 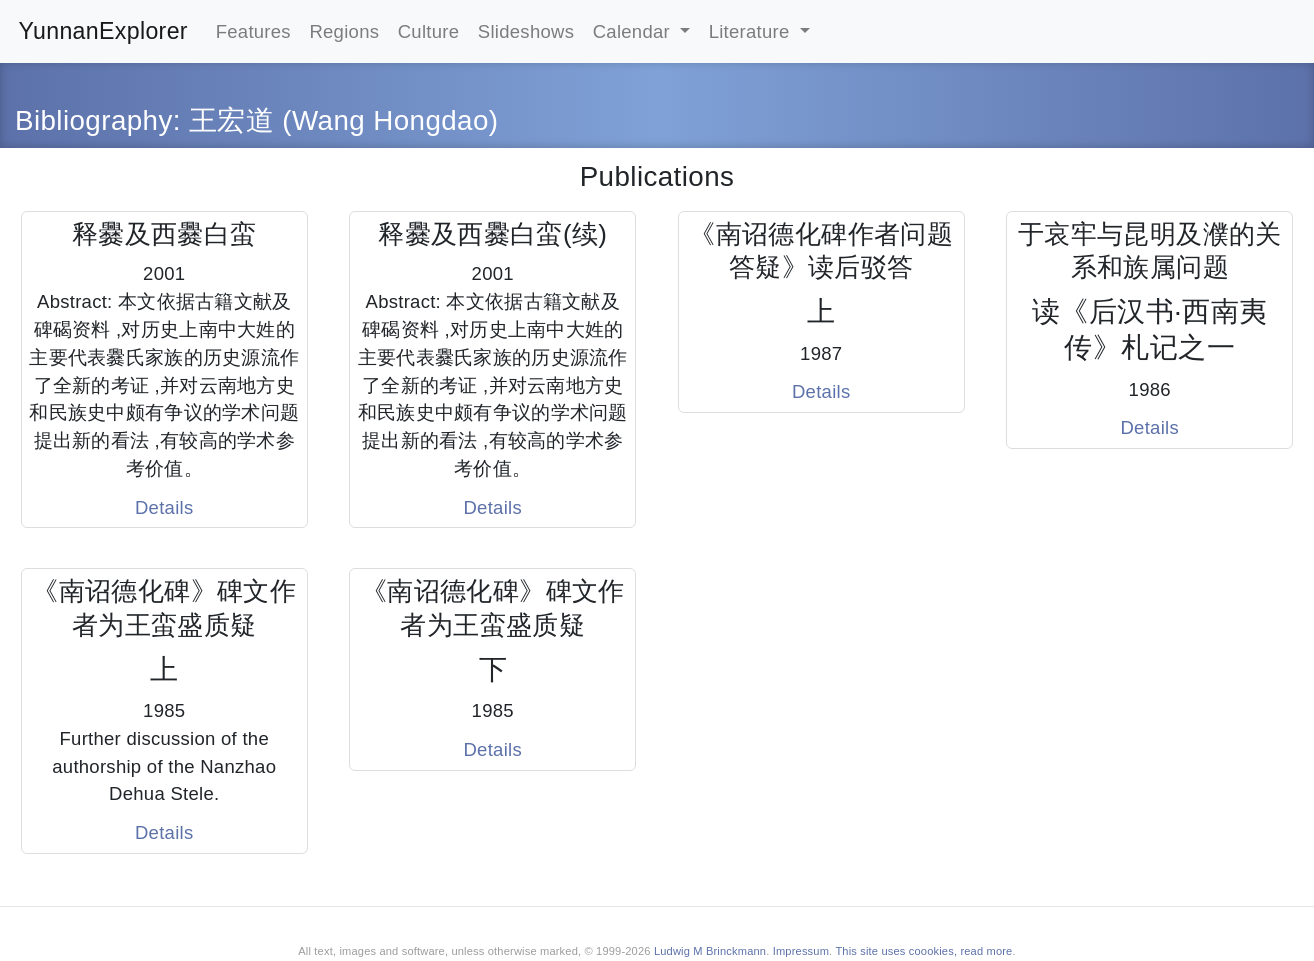 What do you see at coordinates (634, 31) in the screenshot?
I see `Calendar [button]` at bounding box center [634, 31].